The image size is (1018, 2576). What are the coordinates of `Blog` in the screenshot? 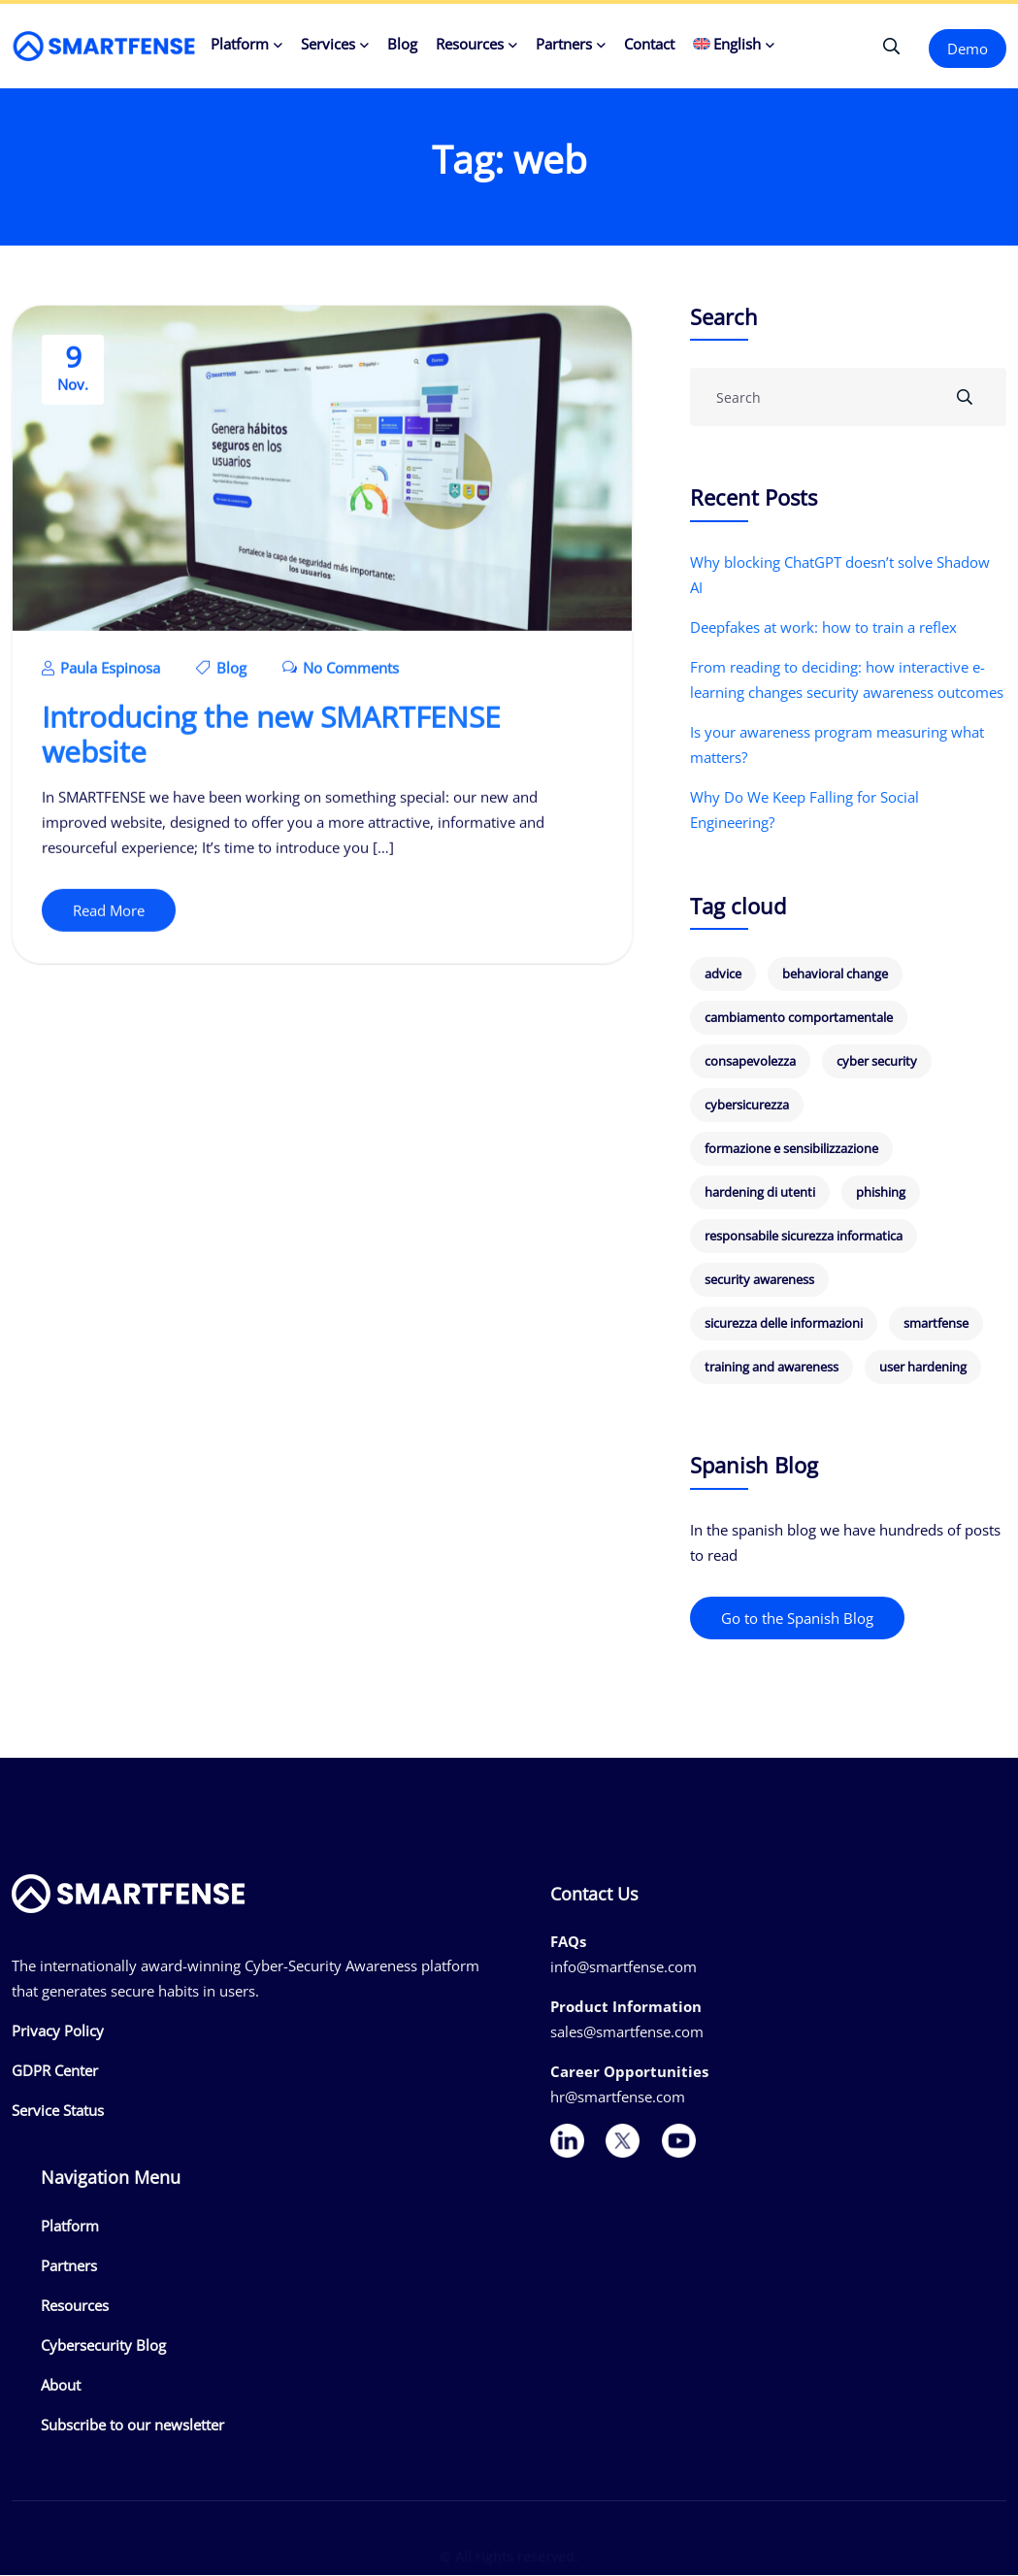 It's located at (402, 43).